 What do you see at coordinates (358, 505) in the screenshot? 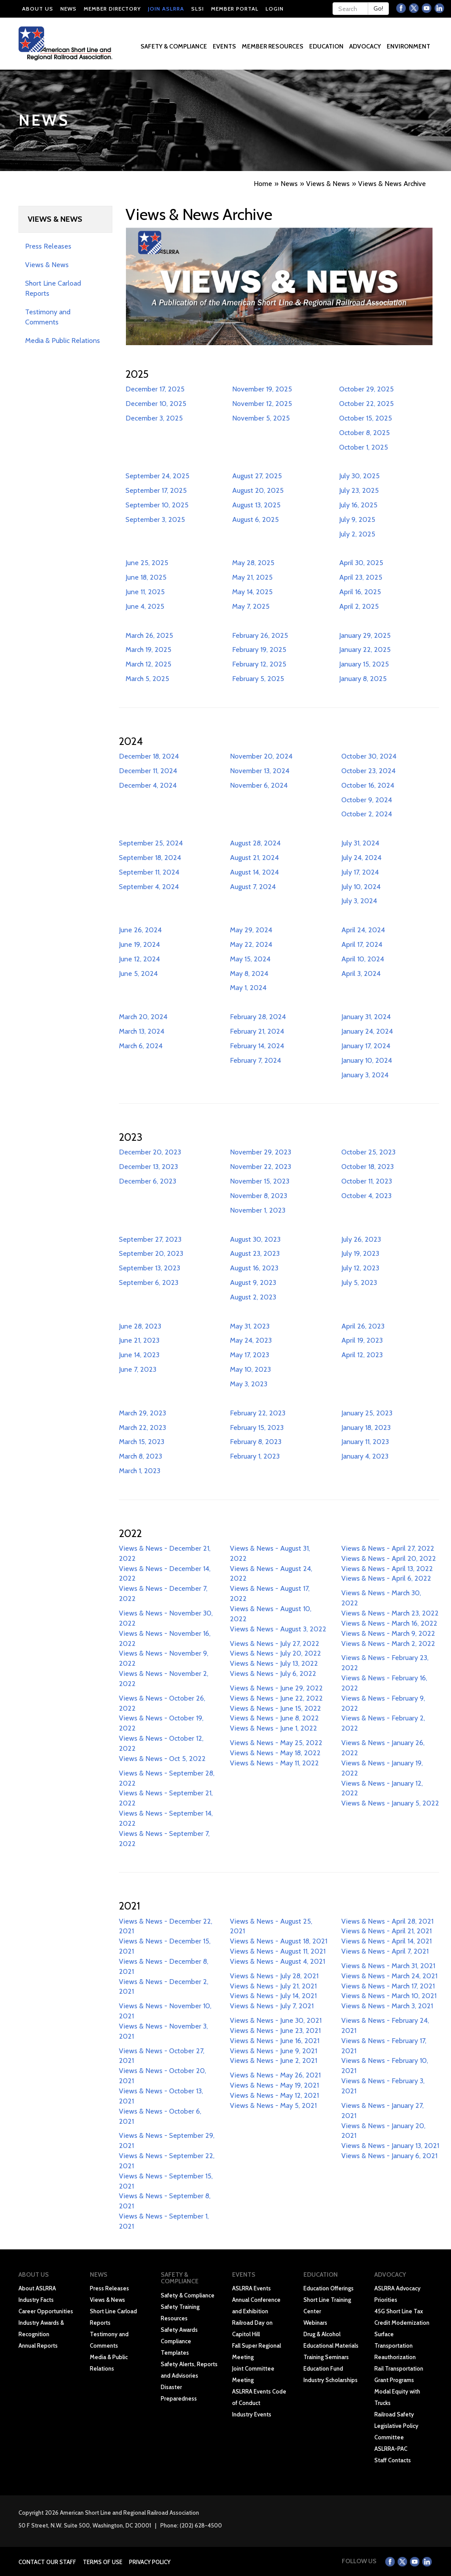
I see `July 16, 2025` at bounding box center [358, 505].